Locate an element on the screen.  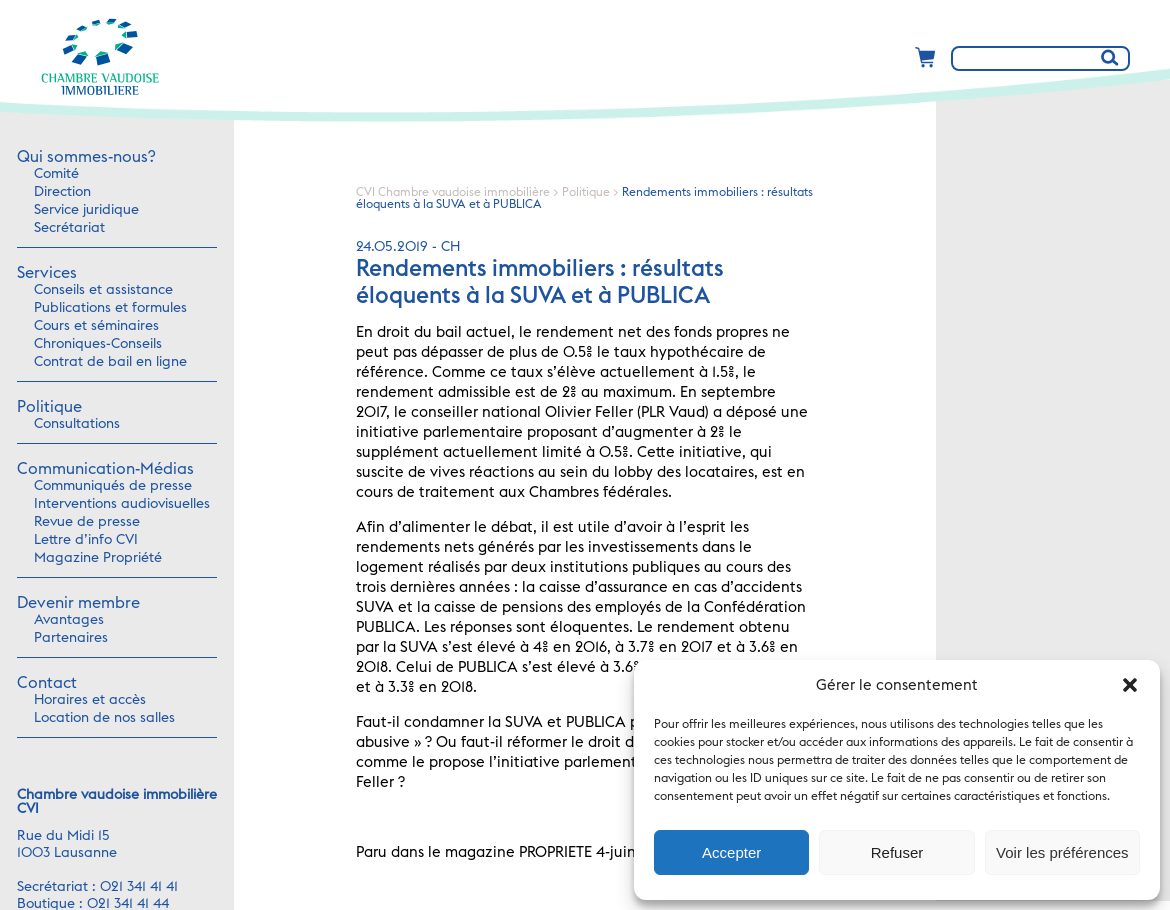
Secrétariat is located at coordinates (69, 228).